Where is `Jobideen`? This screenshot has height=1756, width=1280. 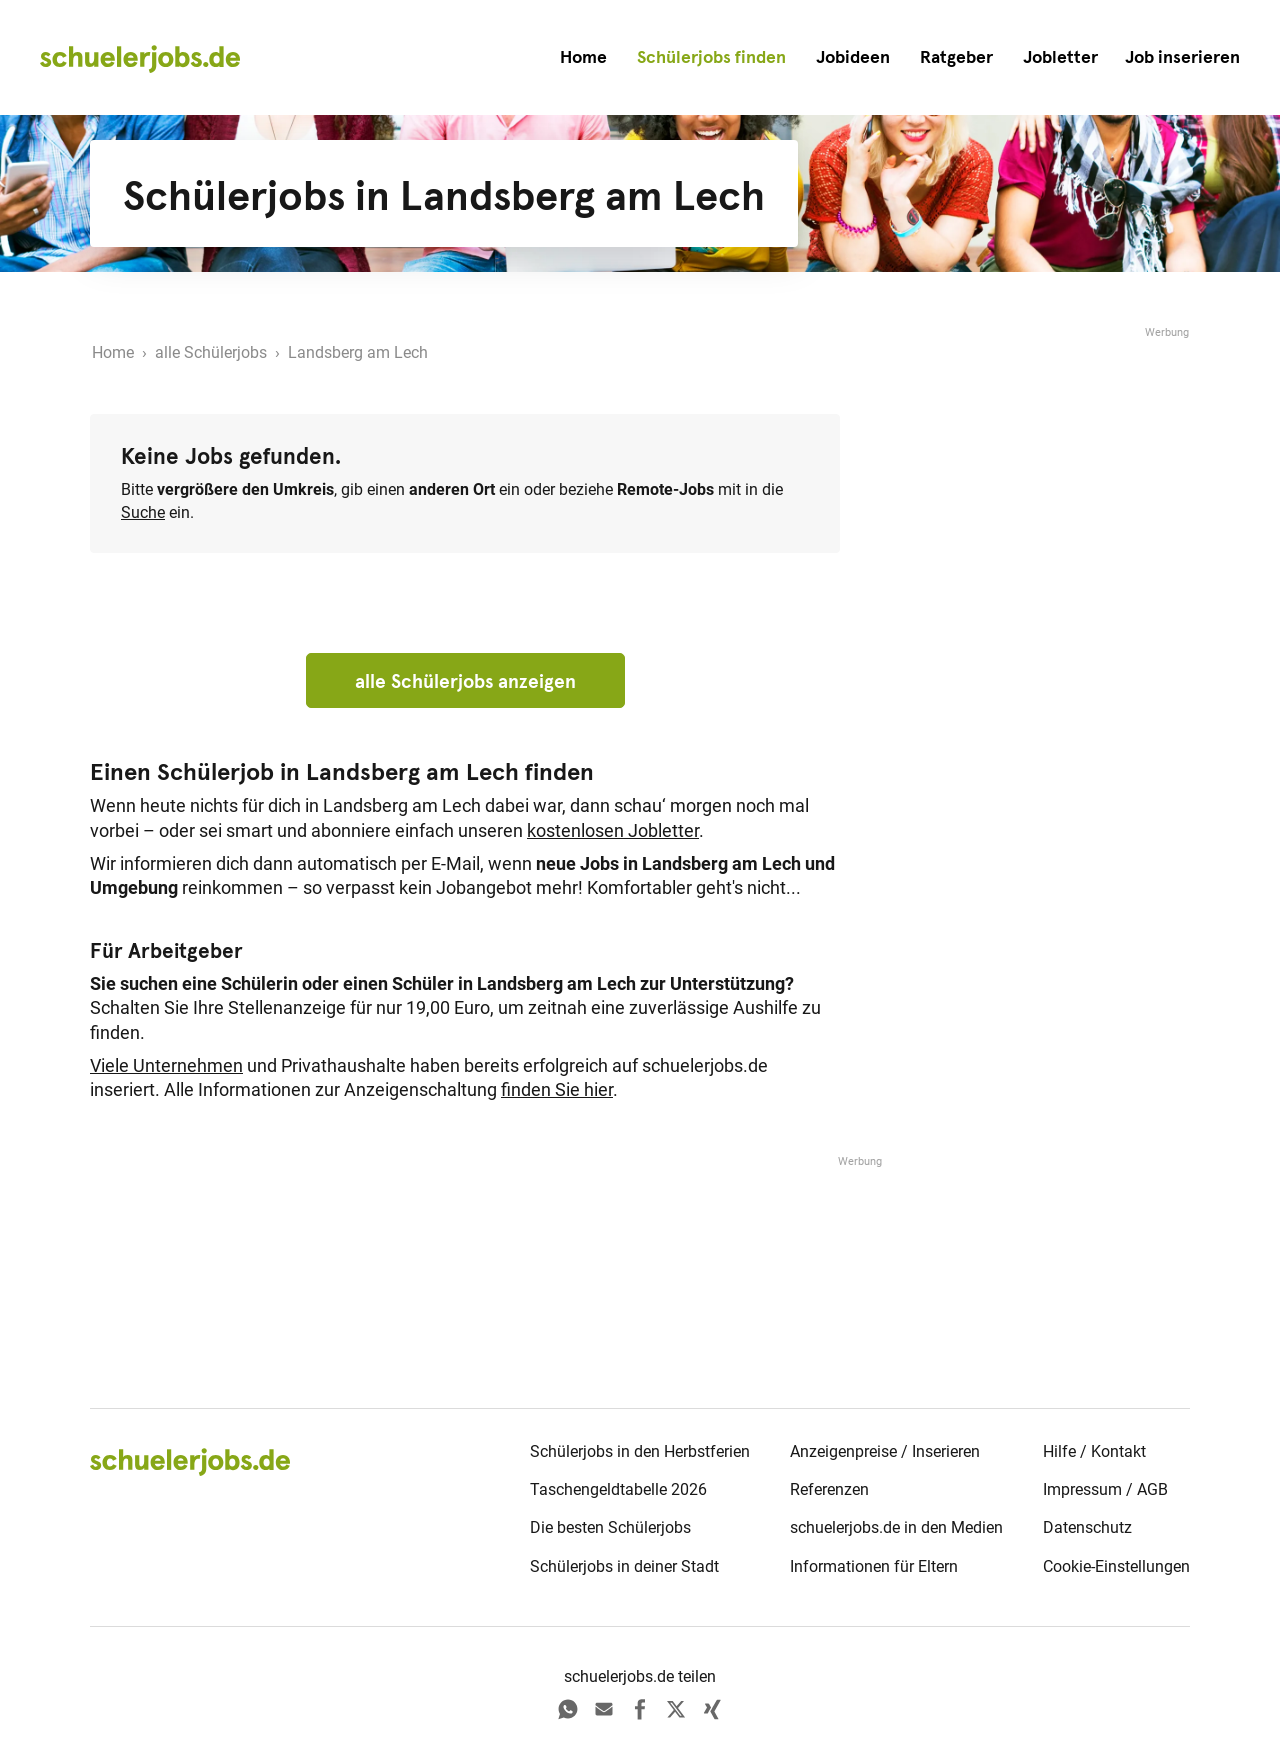 Jobideen is located at coordinates (853, 57).